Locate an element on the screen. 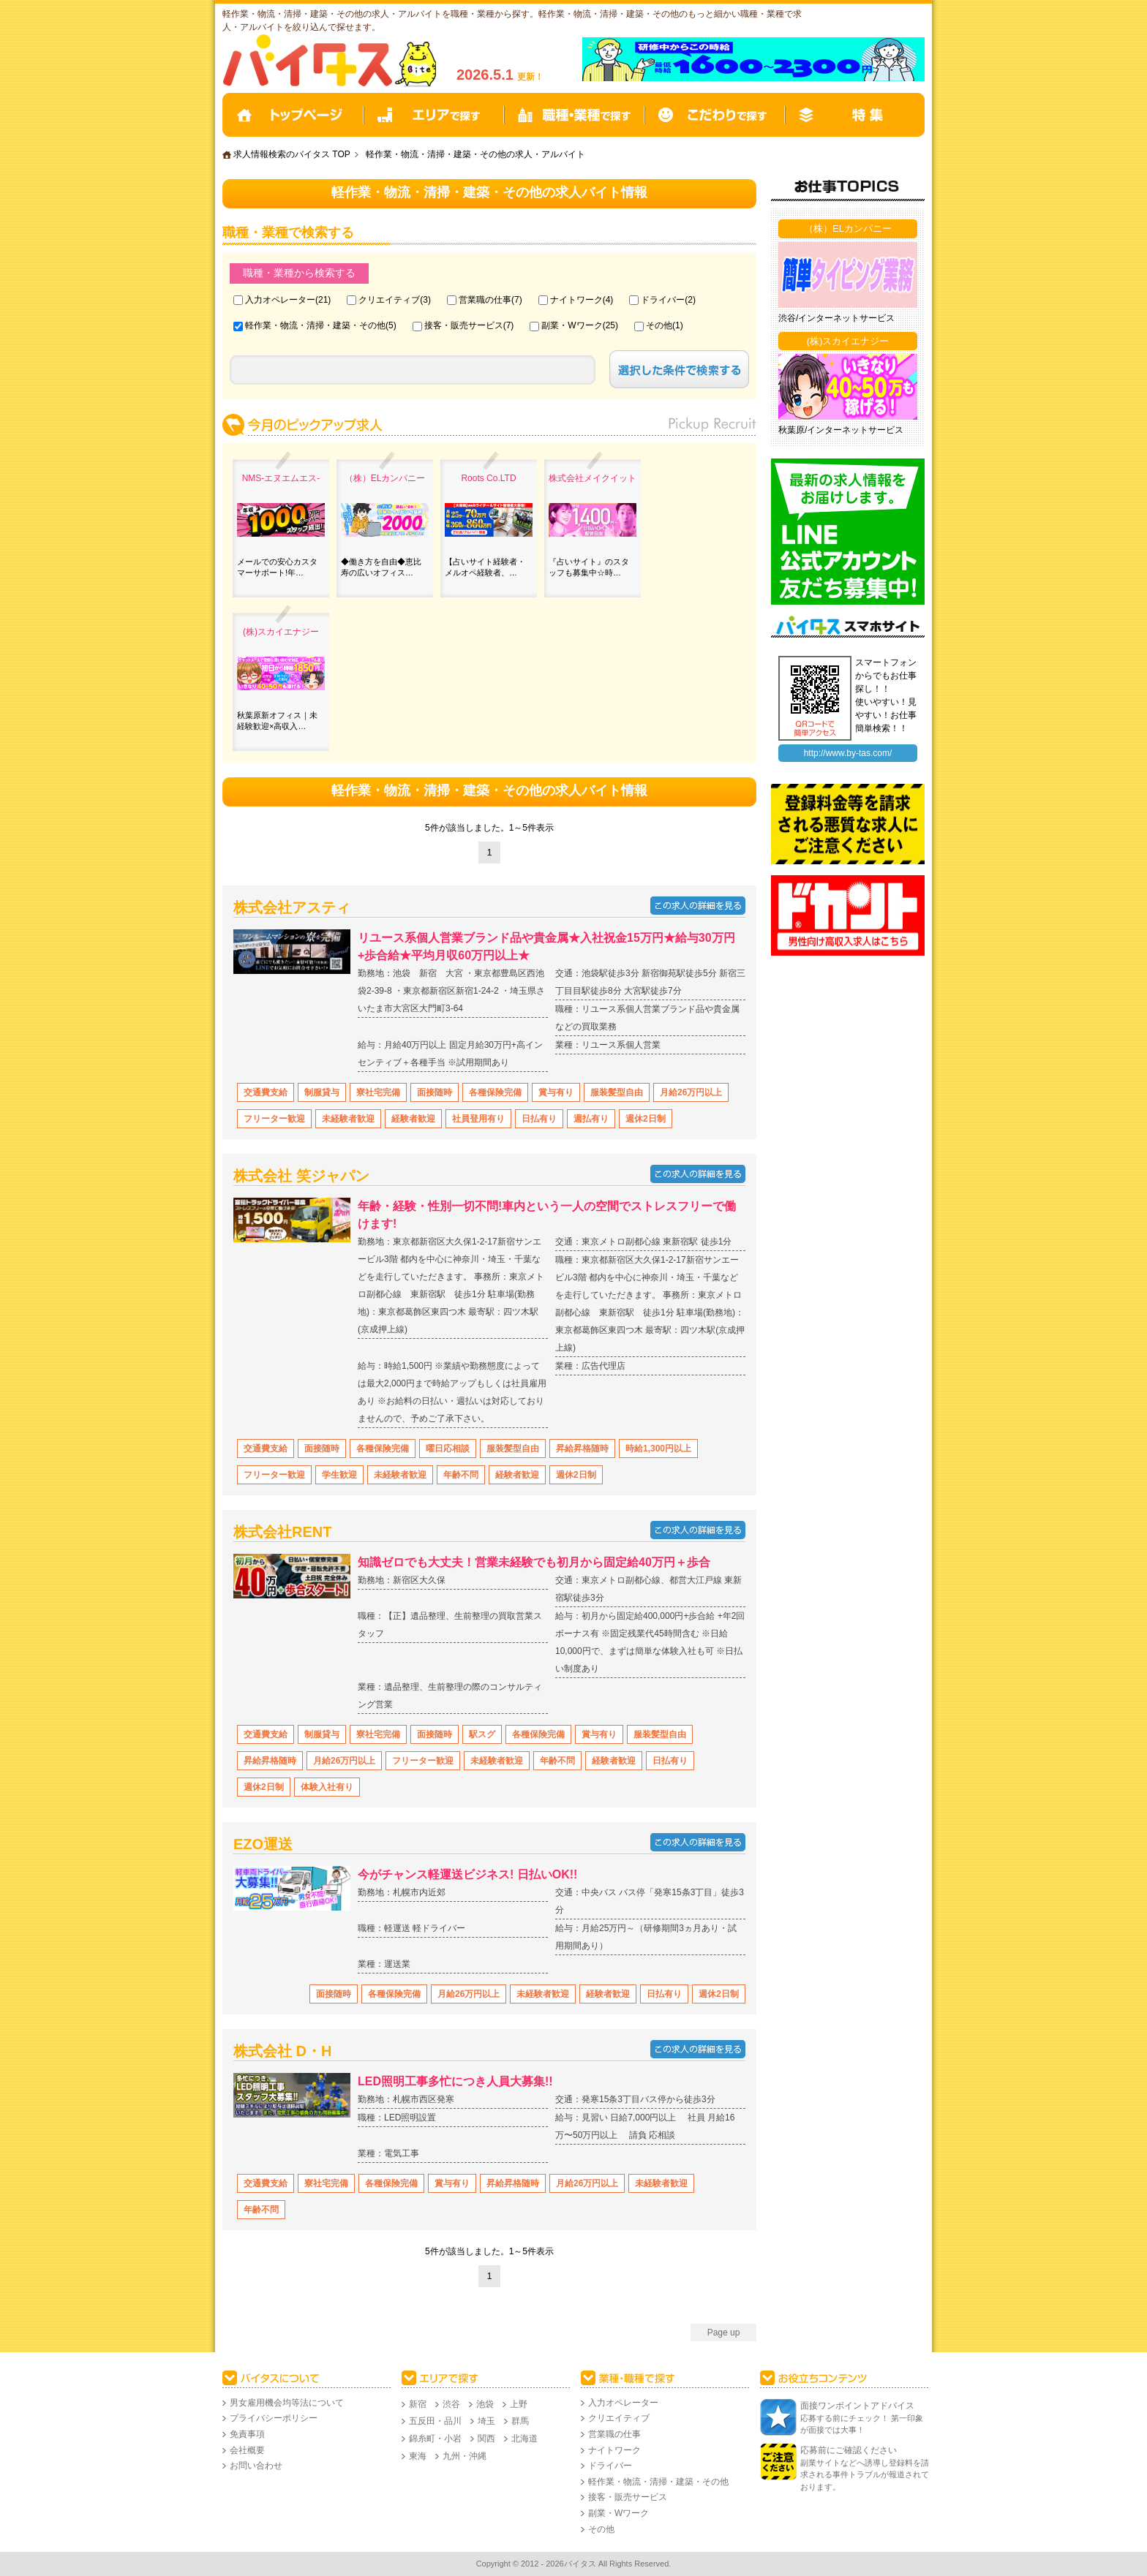  面接ワンポイントアドバイス is located at coordinates (857, 2406).